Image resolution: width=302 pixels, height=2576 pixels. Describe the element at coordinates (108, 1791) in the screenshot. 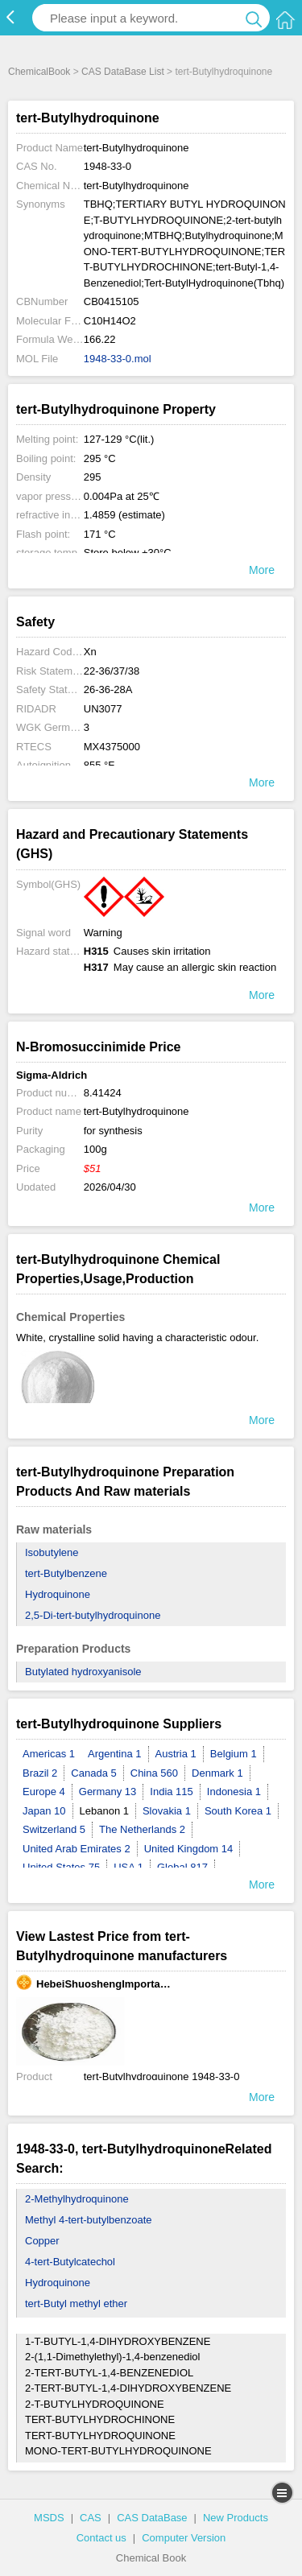

I see `Germany 13` at that location.